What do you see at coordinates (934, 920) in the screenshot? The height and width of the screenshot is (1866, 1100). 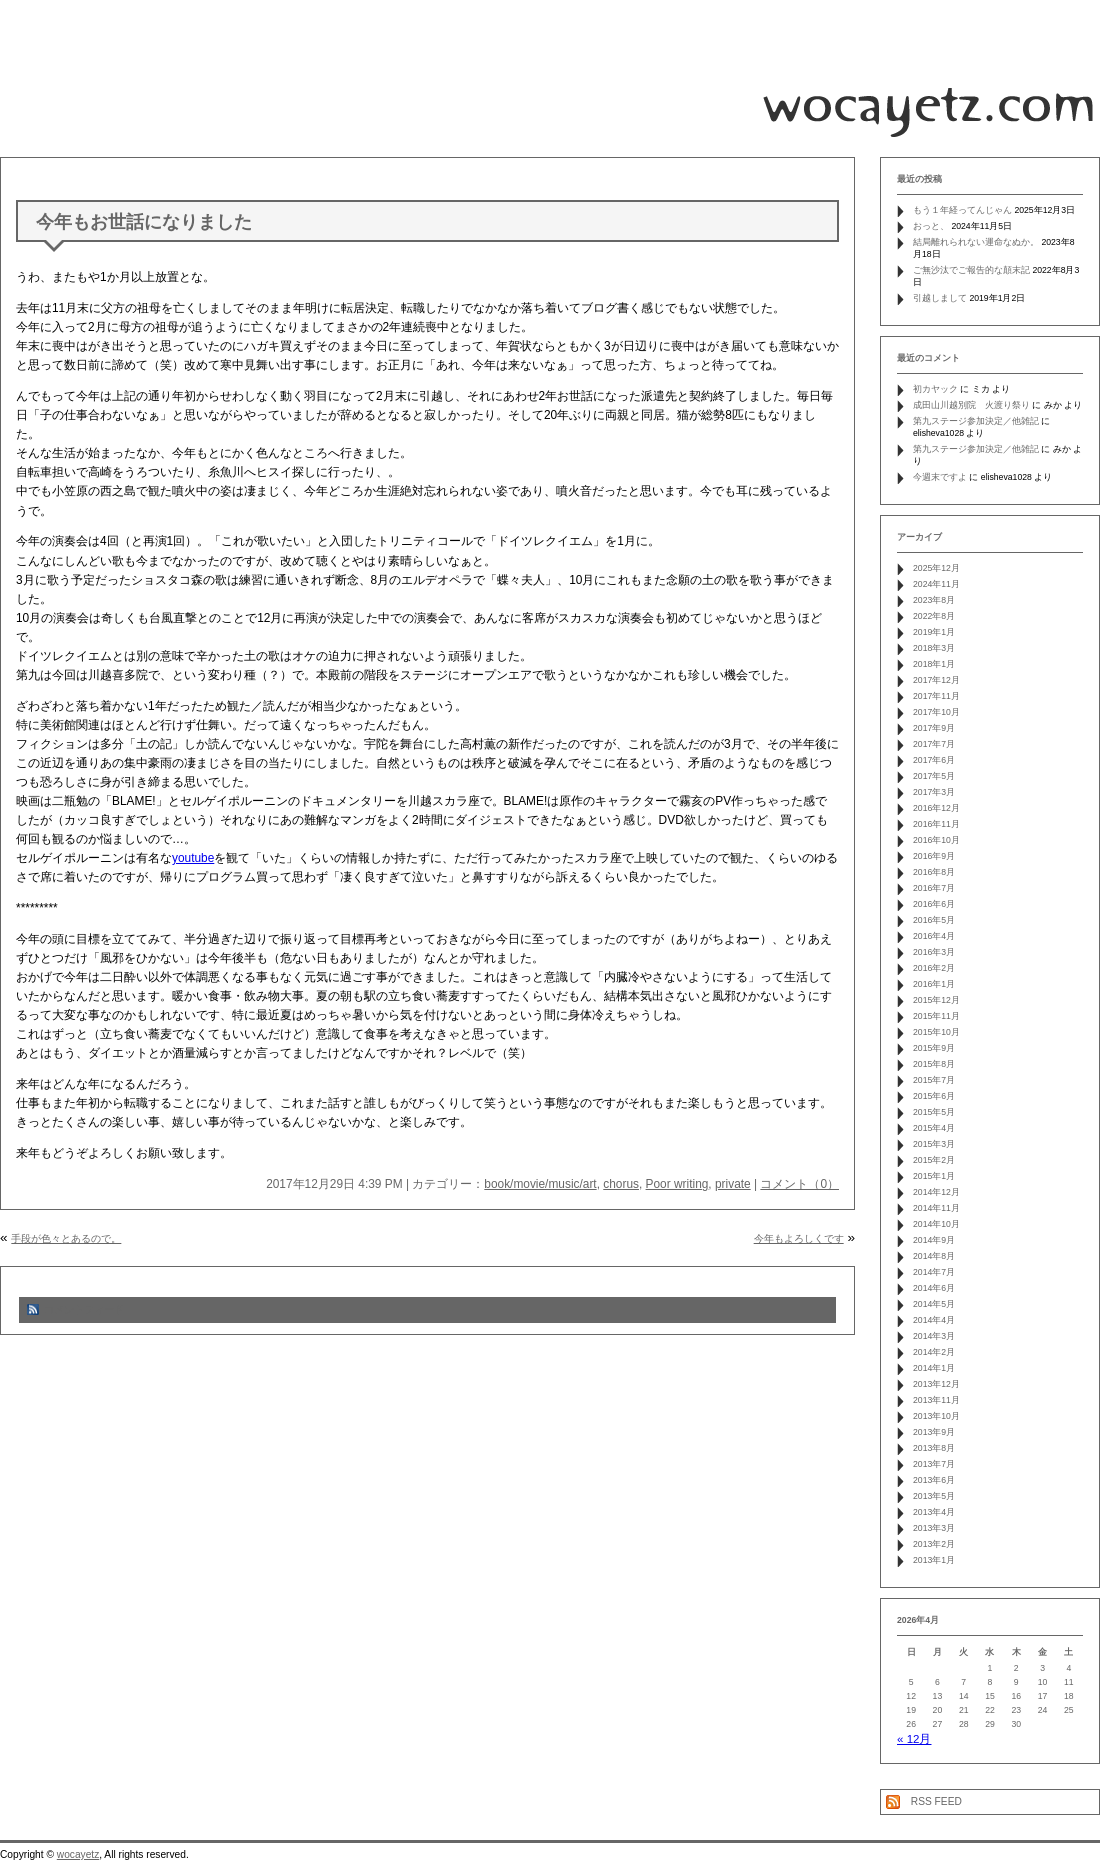 I see `2016年5月` at bounding box center [934, 920].